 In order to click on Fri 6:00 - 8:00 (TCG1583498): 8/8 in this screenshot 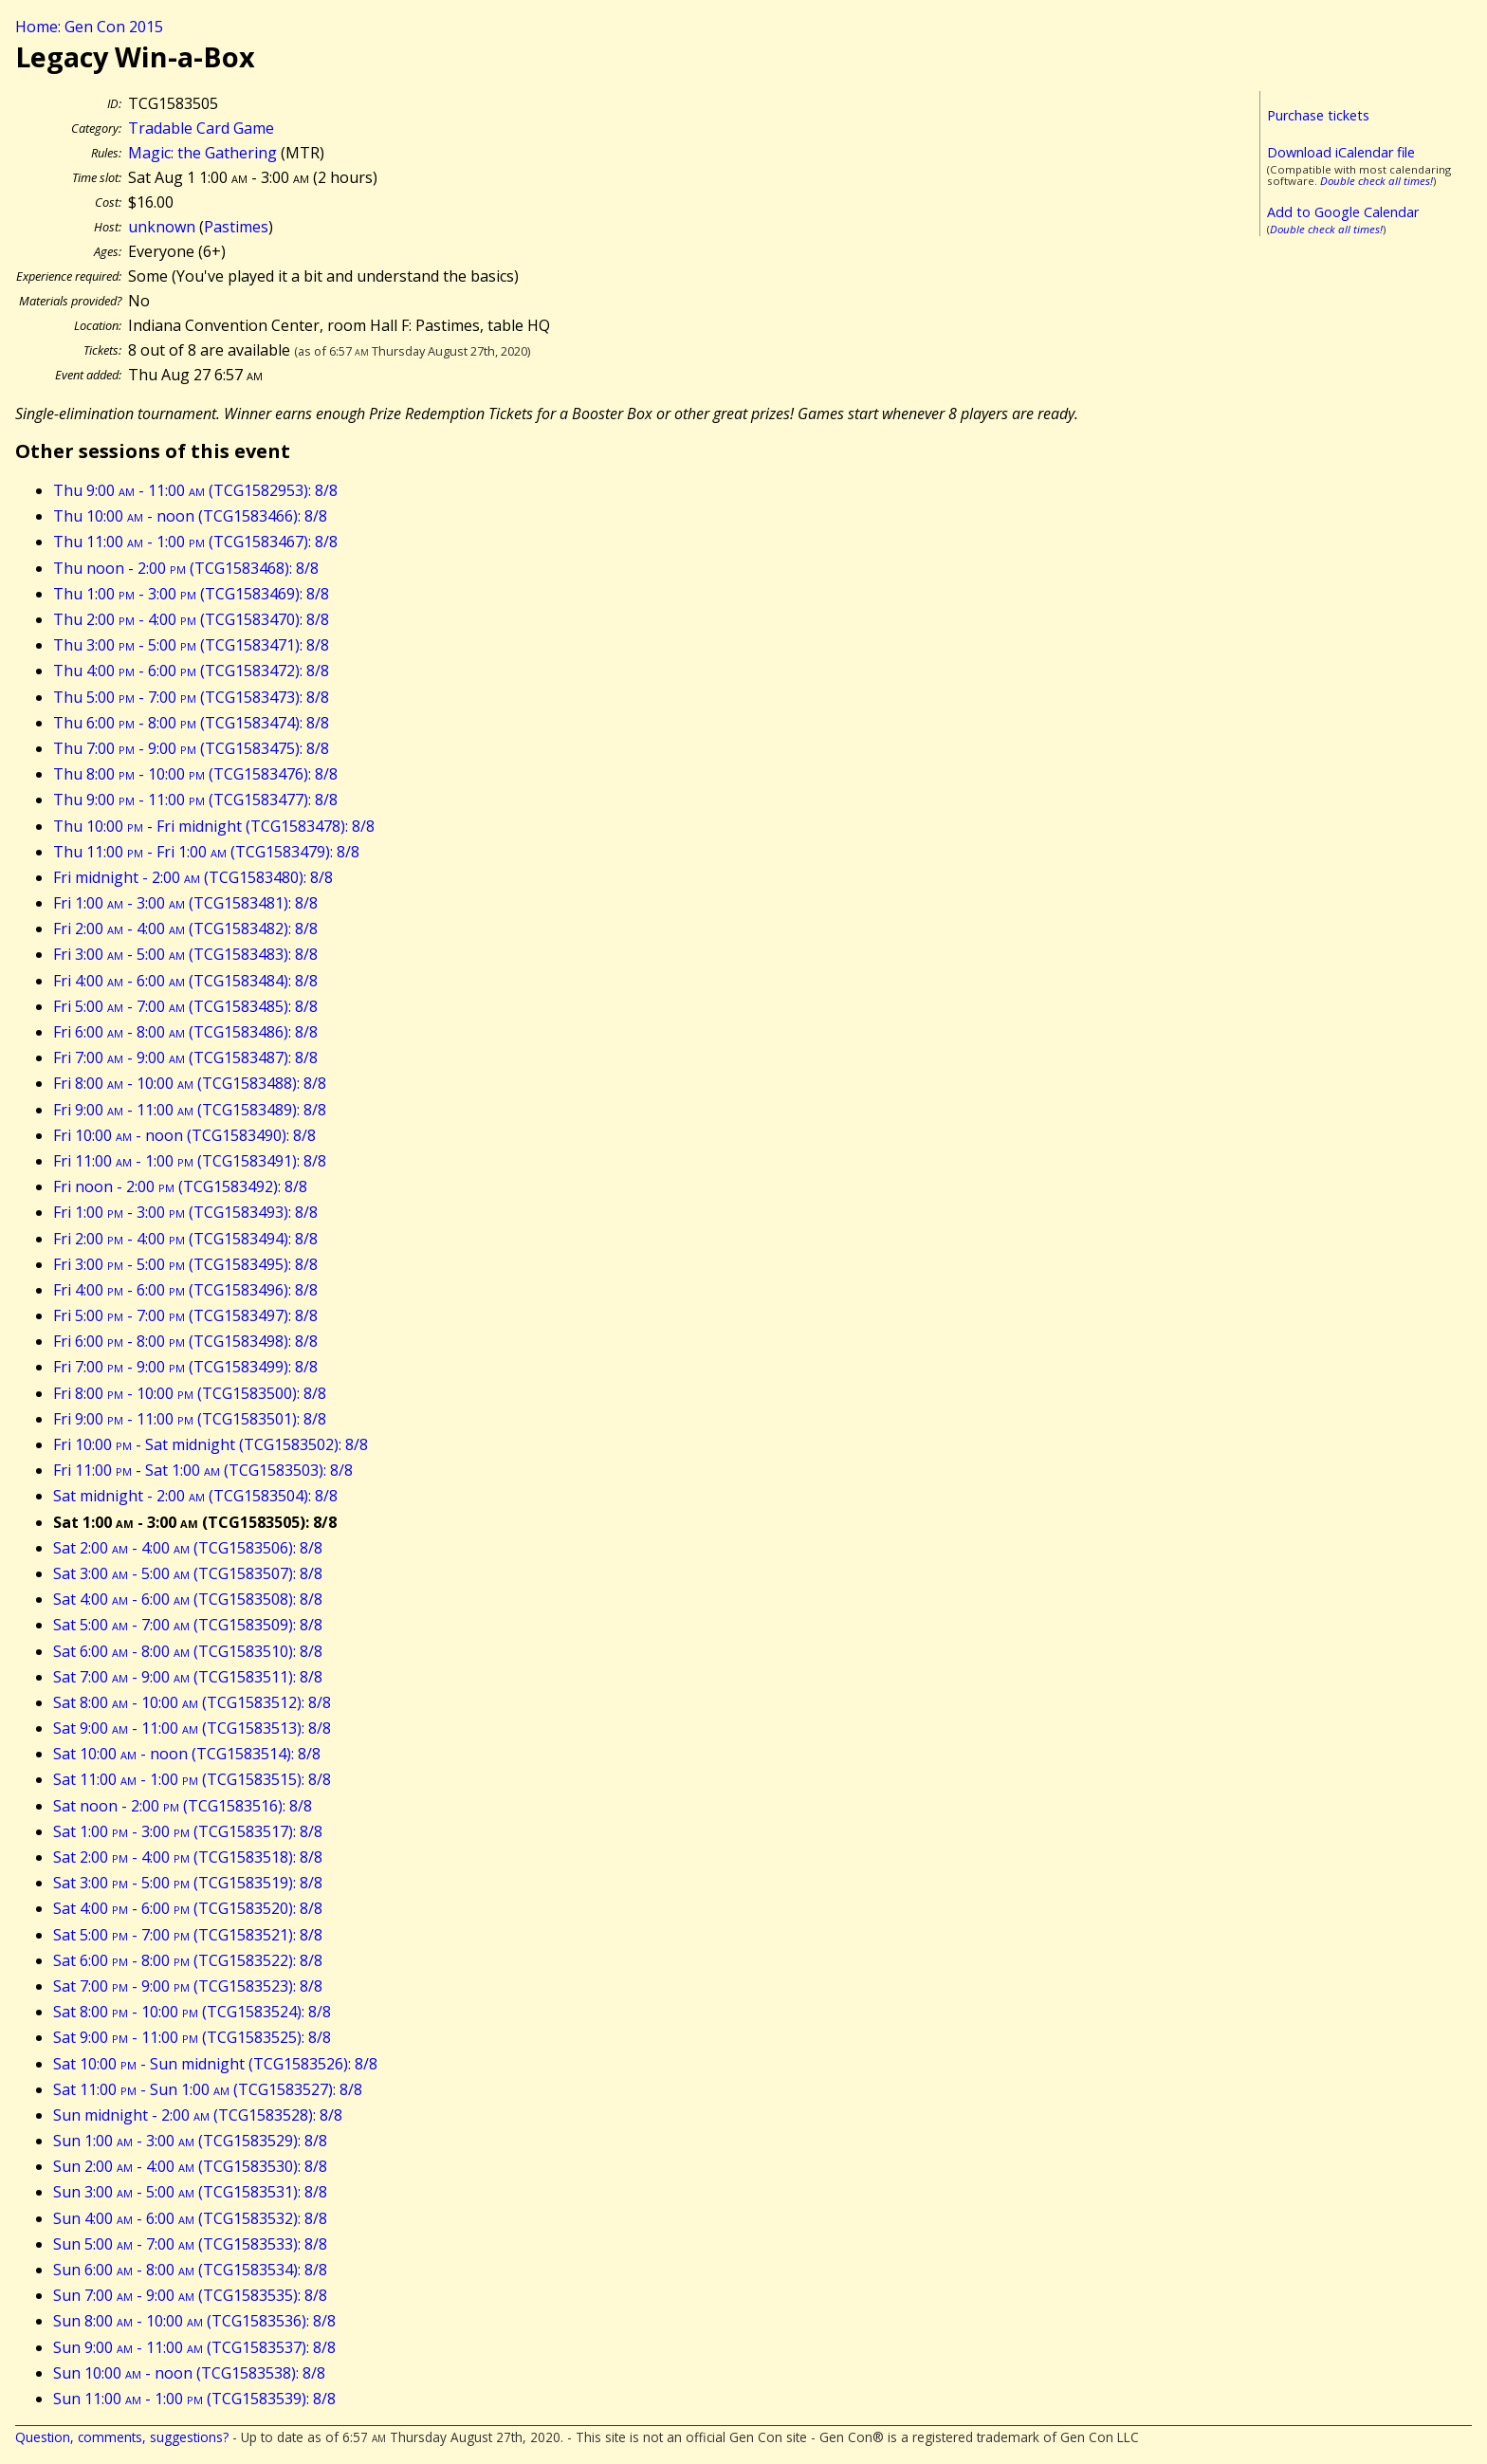, I will do `click(185, 1341)`.